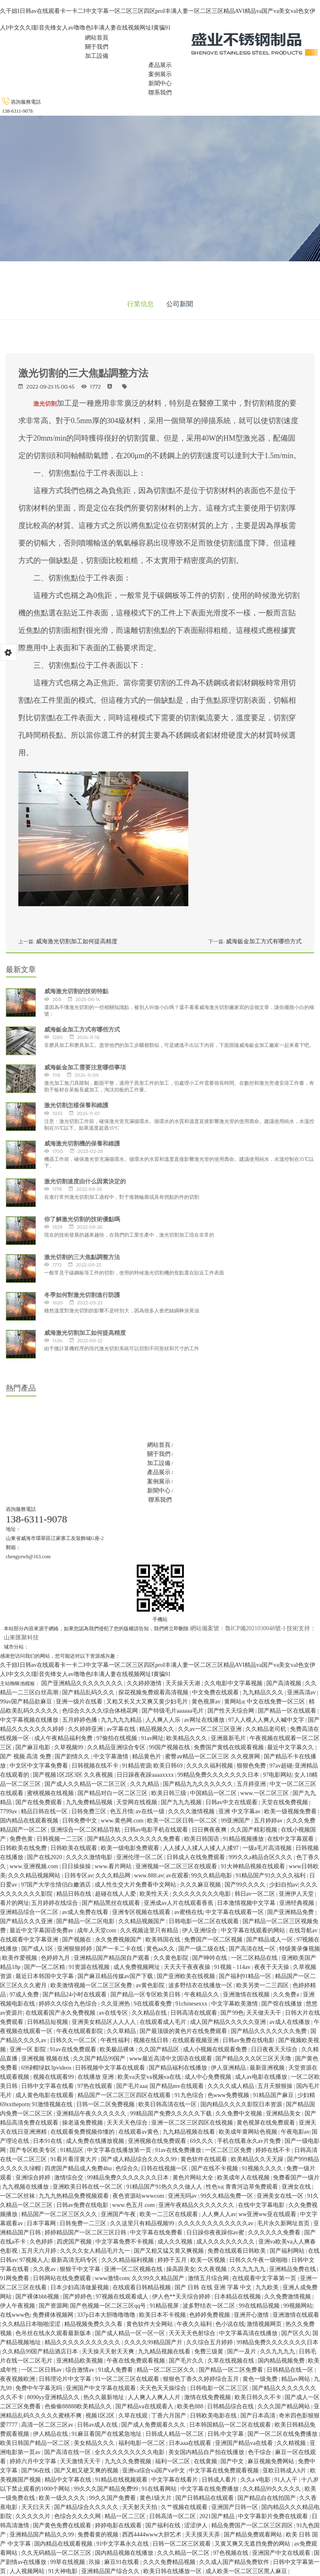  Describe the element at coordinates (38, 2296) in the screenshot. I see `国产裸体bbb视频` at that location.